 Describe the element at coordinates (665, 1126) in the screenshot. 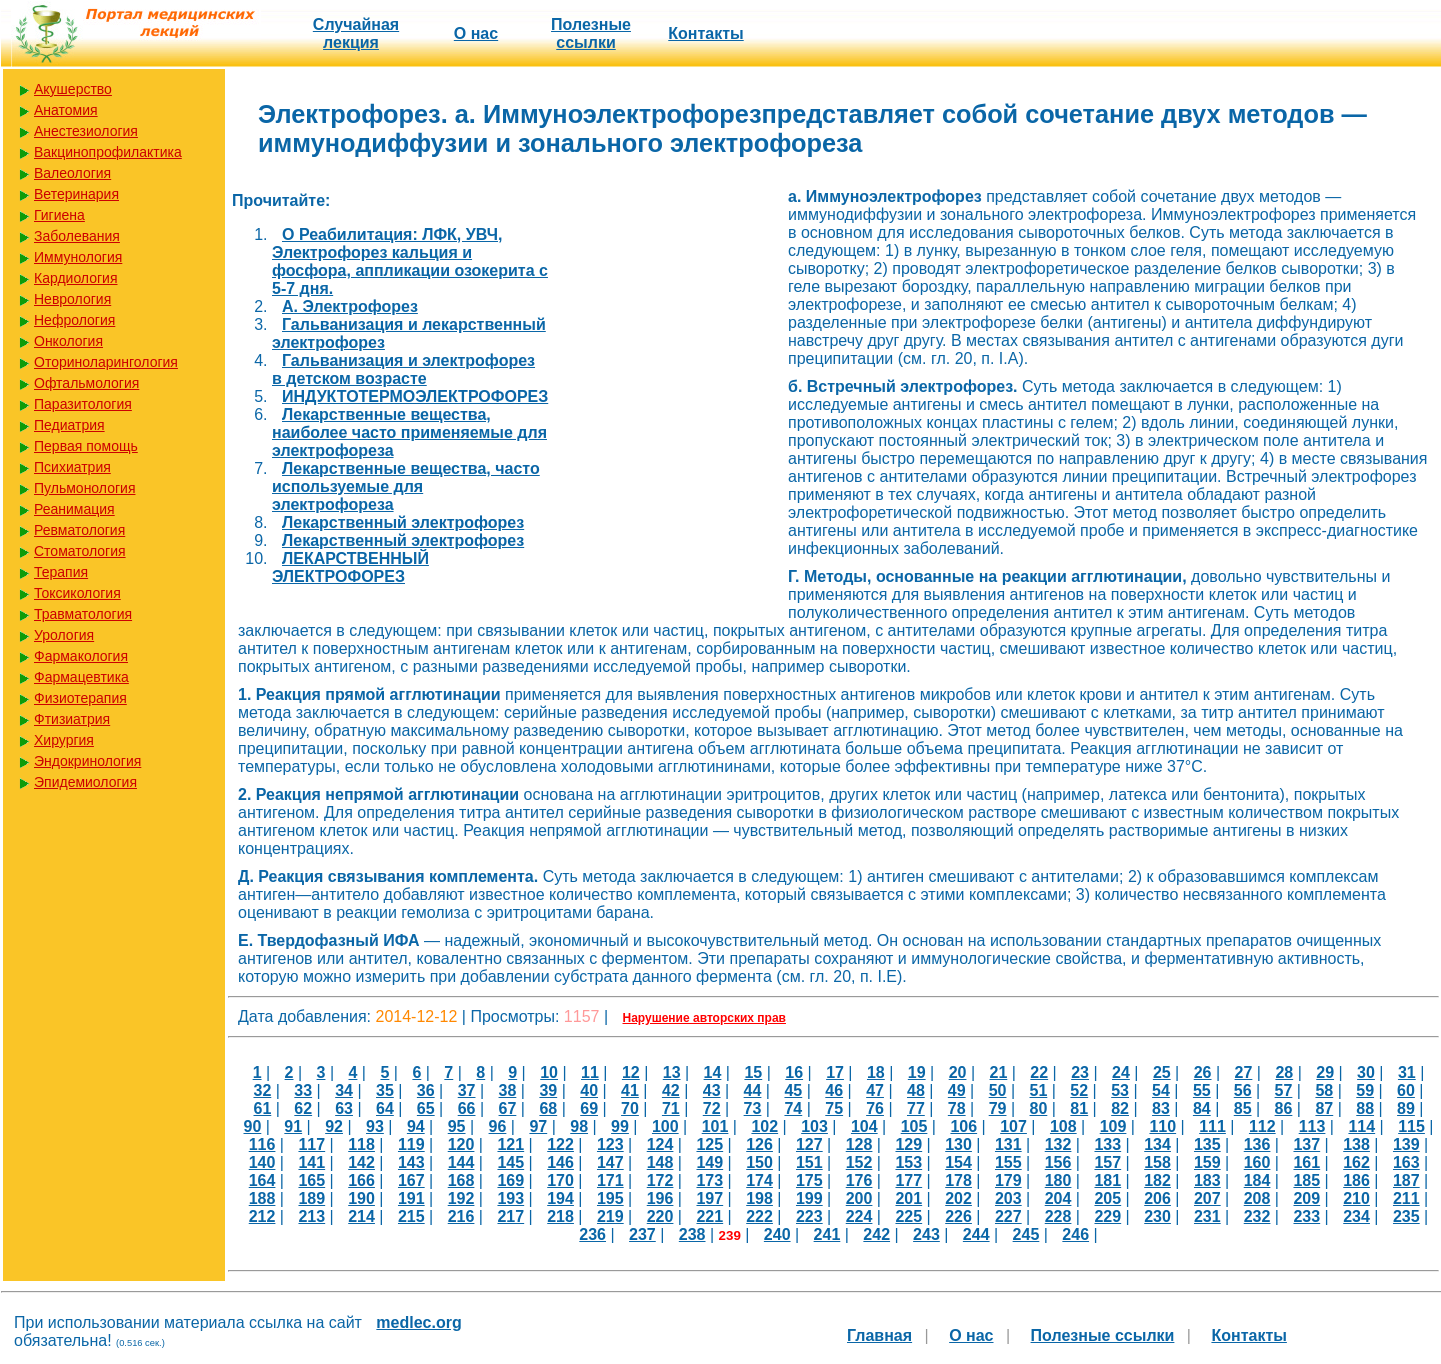

I see `100` at that location.